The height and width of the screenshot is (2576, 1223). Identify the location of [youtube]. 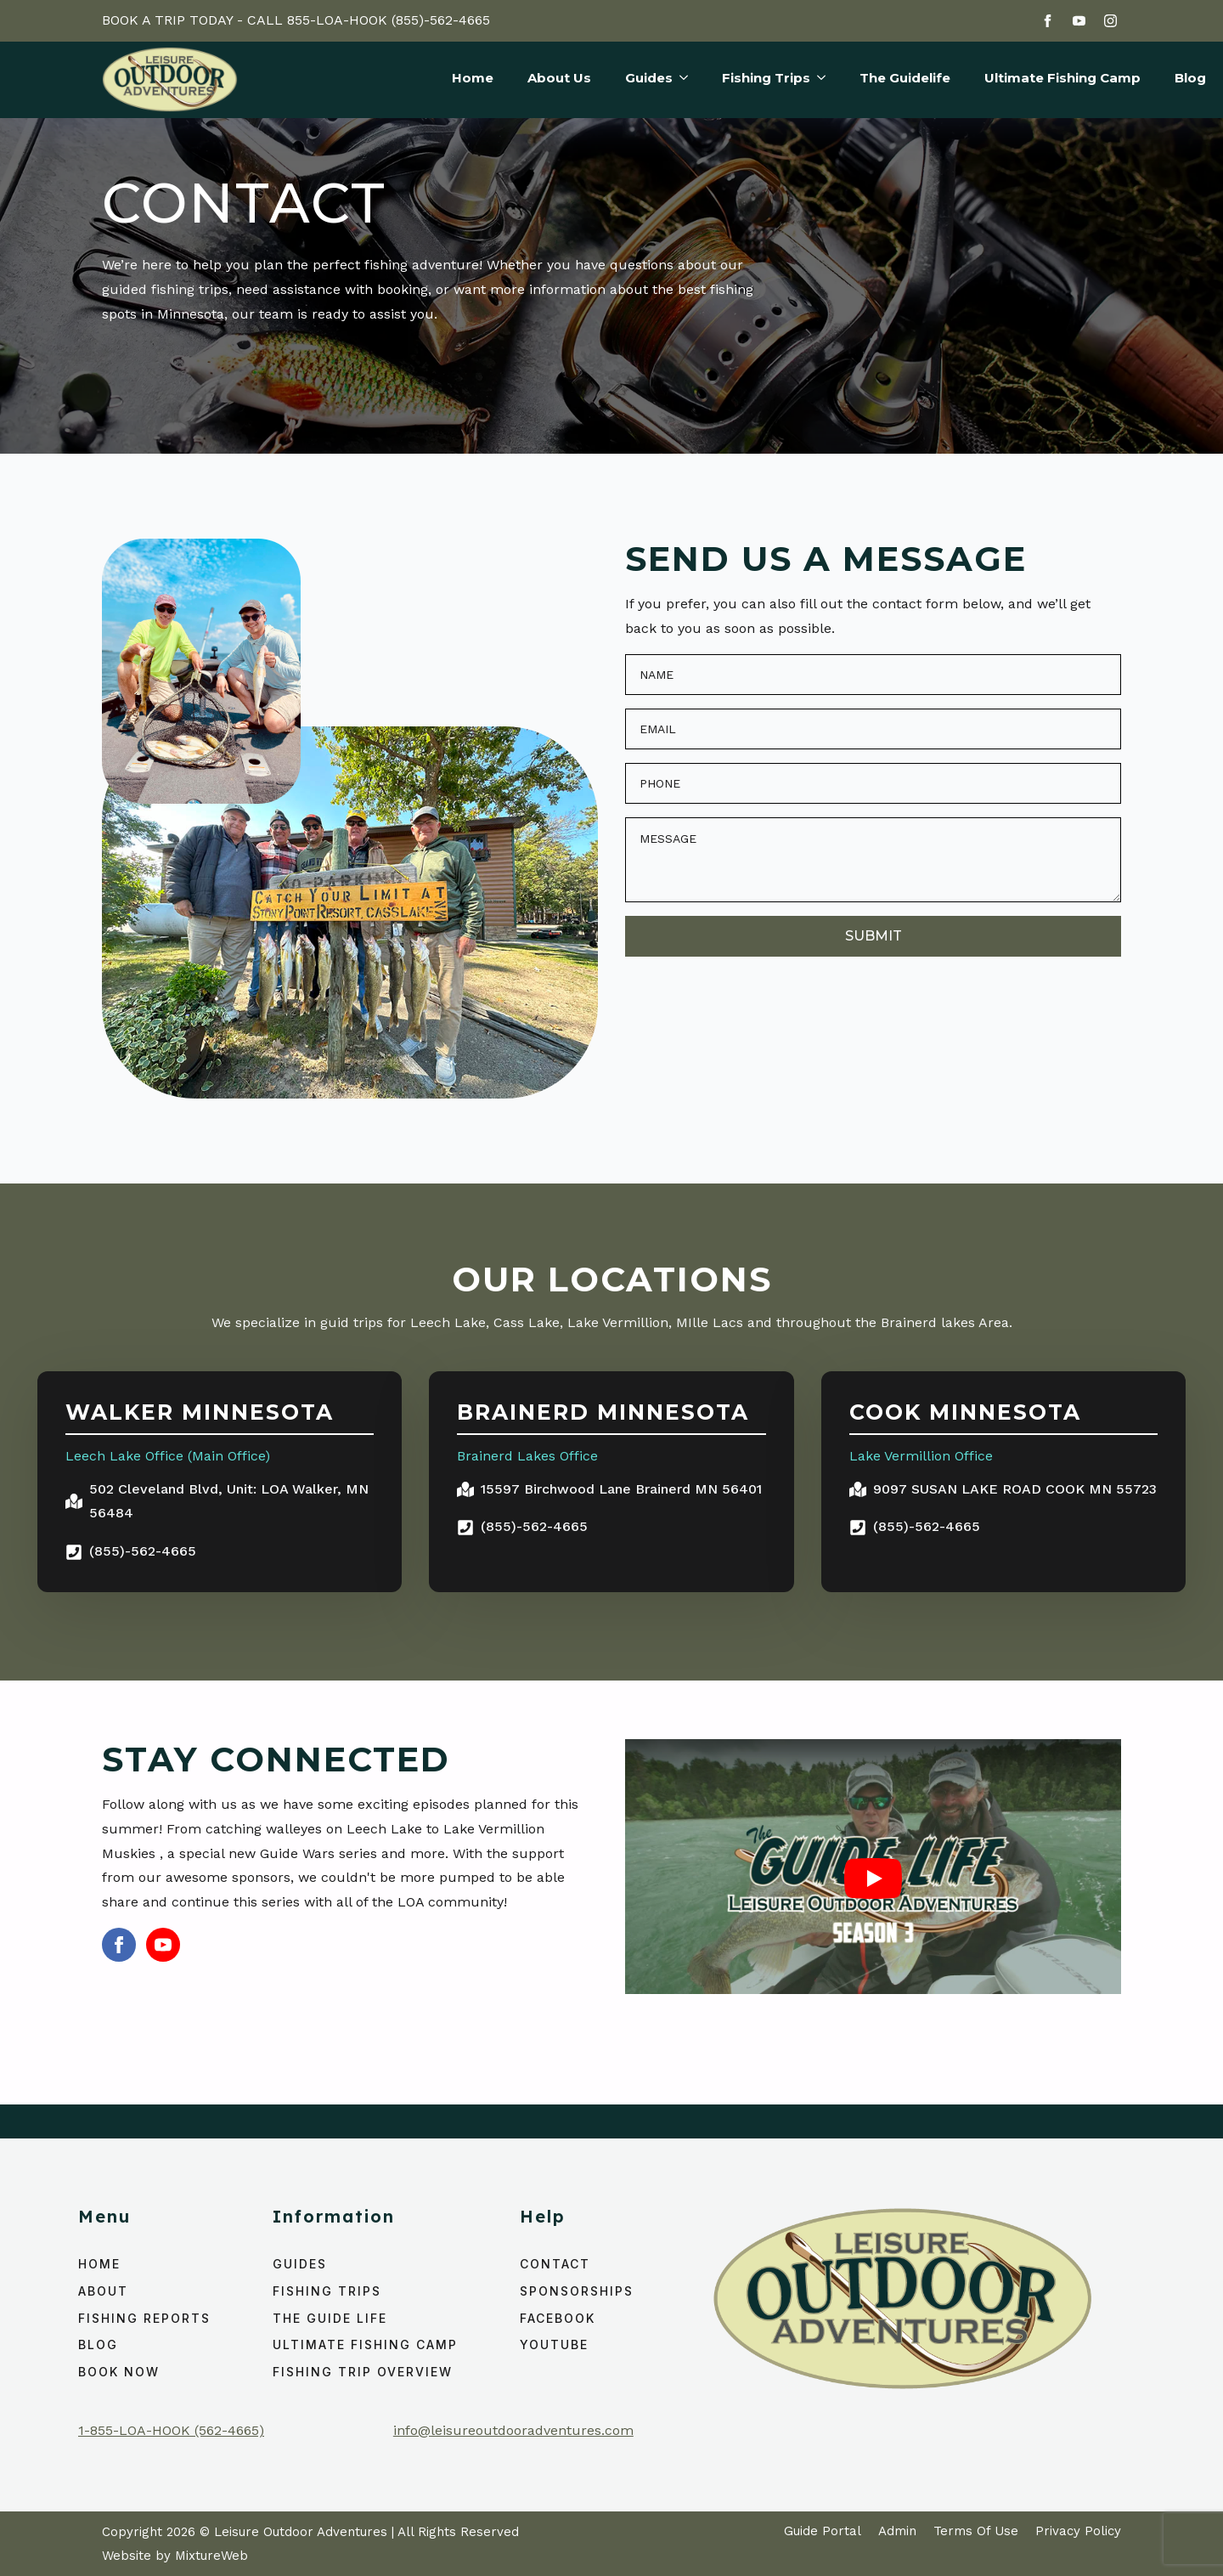
(1079, 20).